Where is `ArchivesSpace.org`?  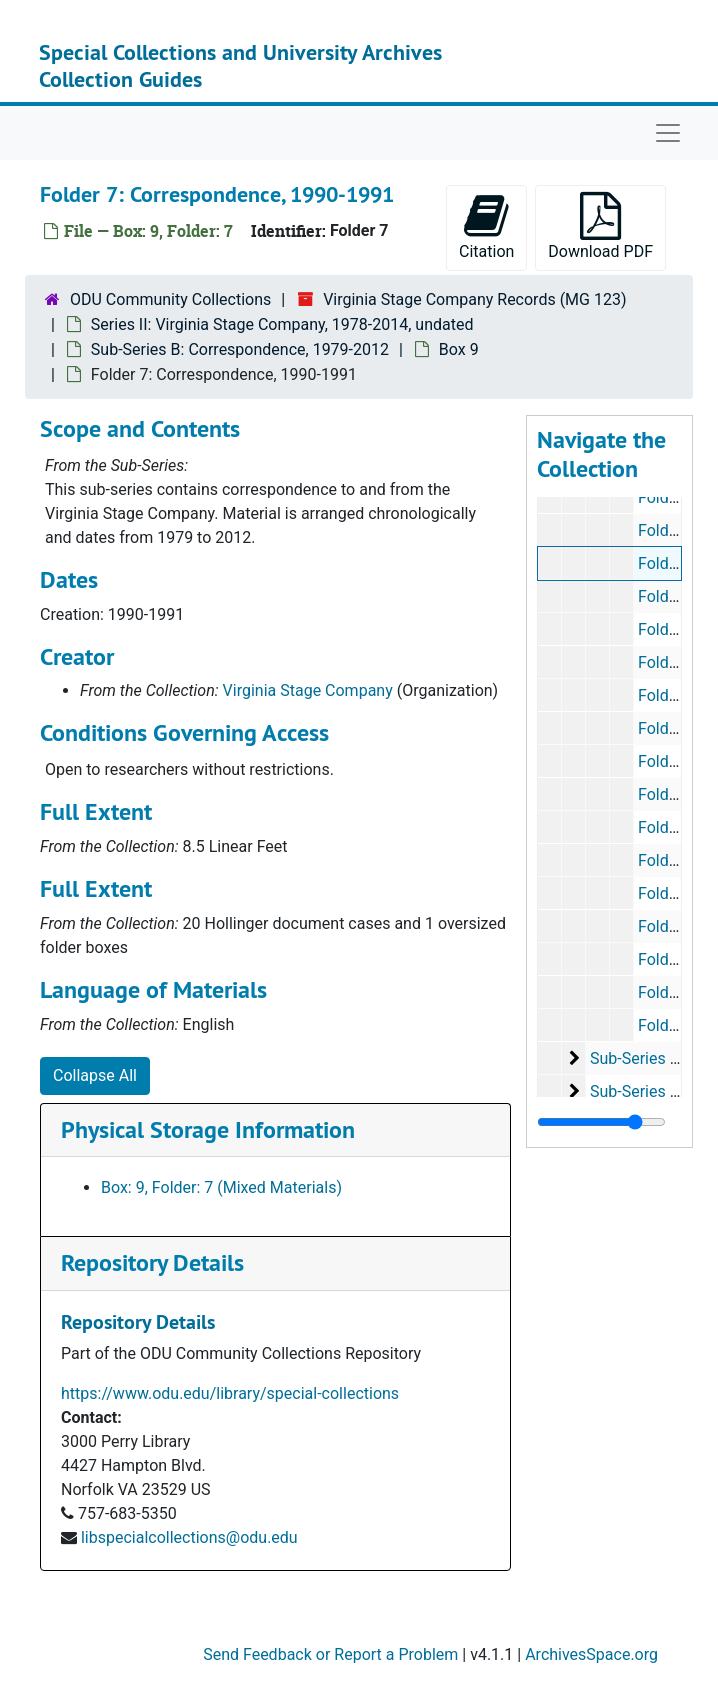 ArchivesSpace.org is located at coordinates (591, 1654).